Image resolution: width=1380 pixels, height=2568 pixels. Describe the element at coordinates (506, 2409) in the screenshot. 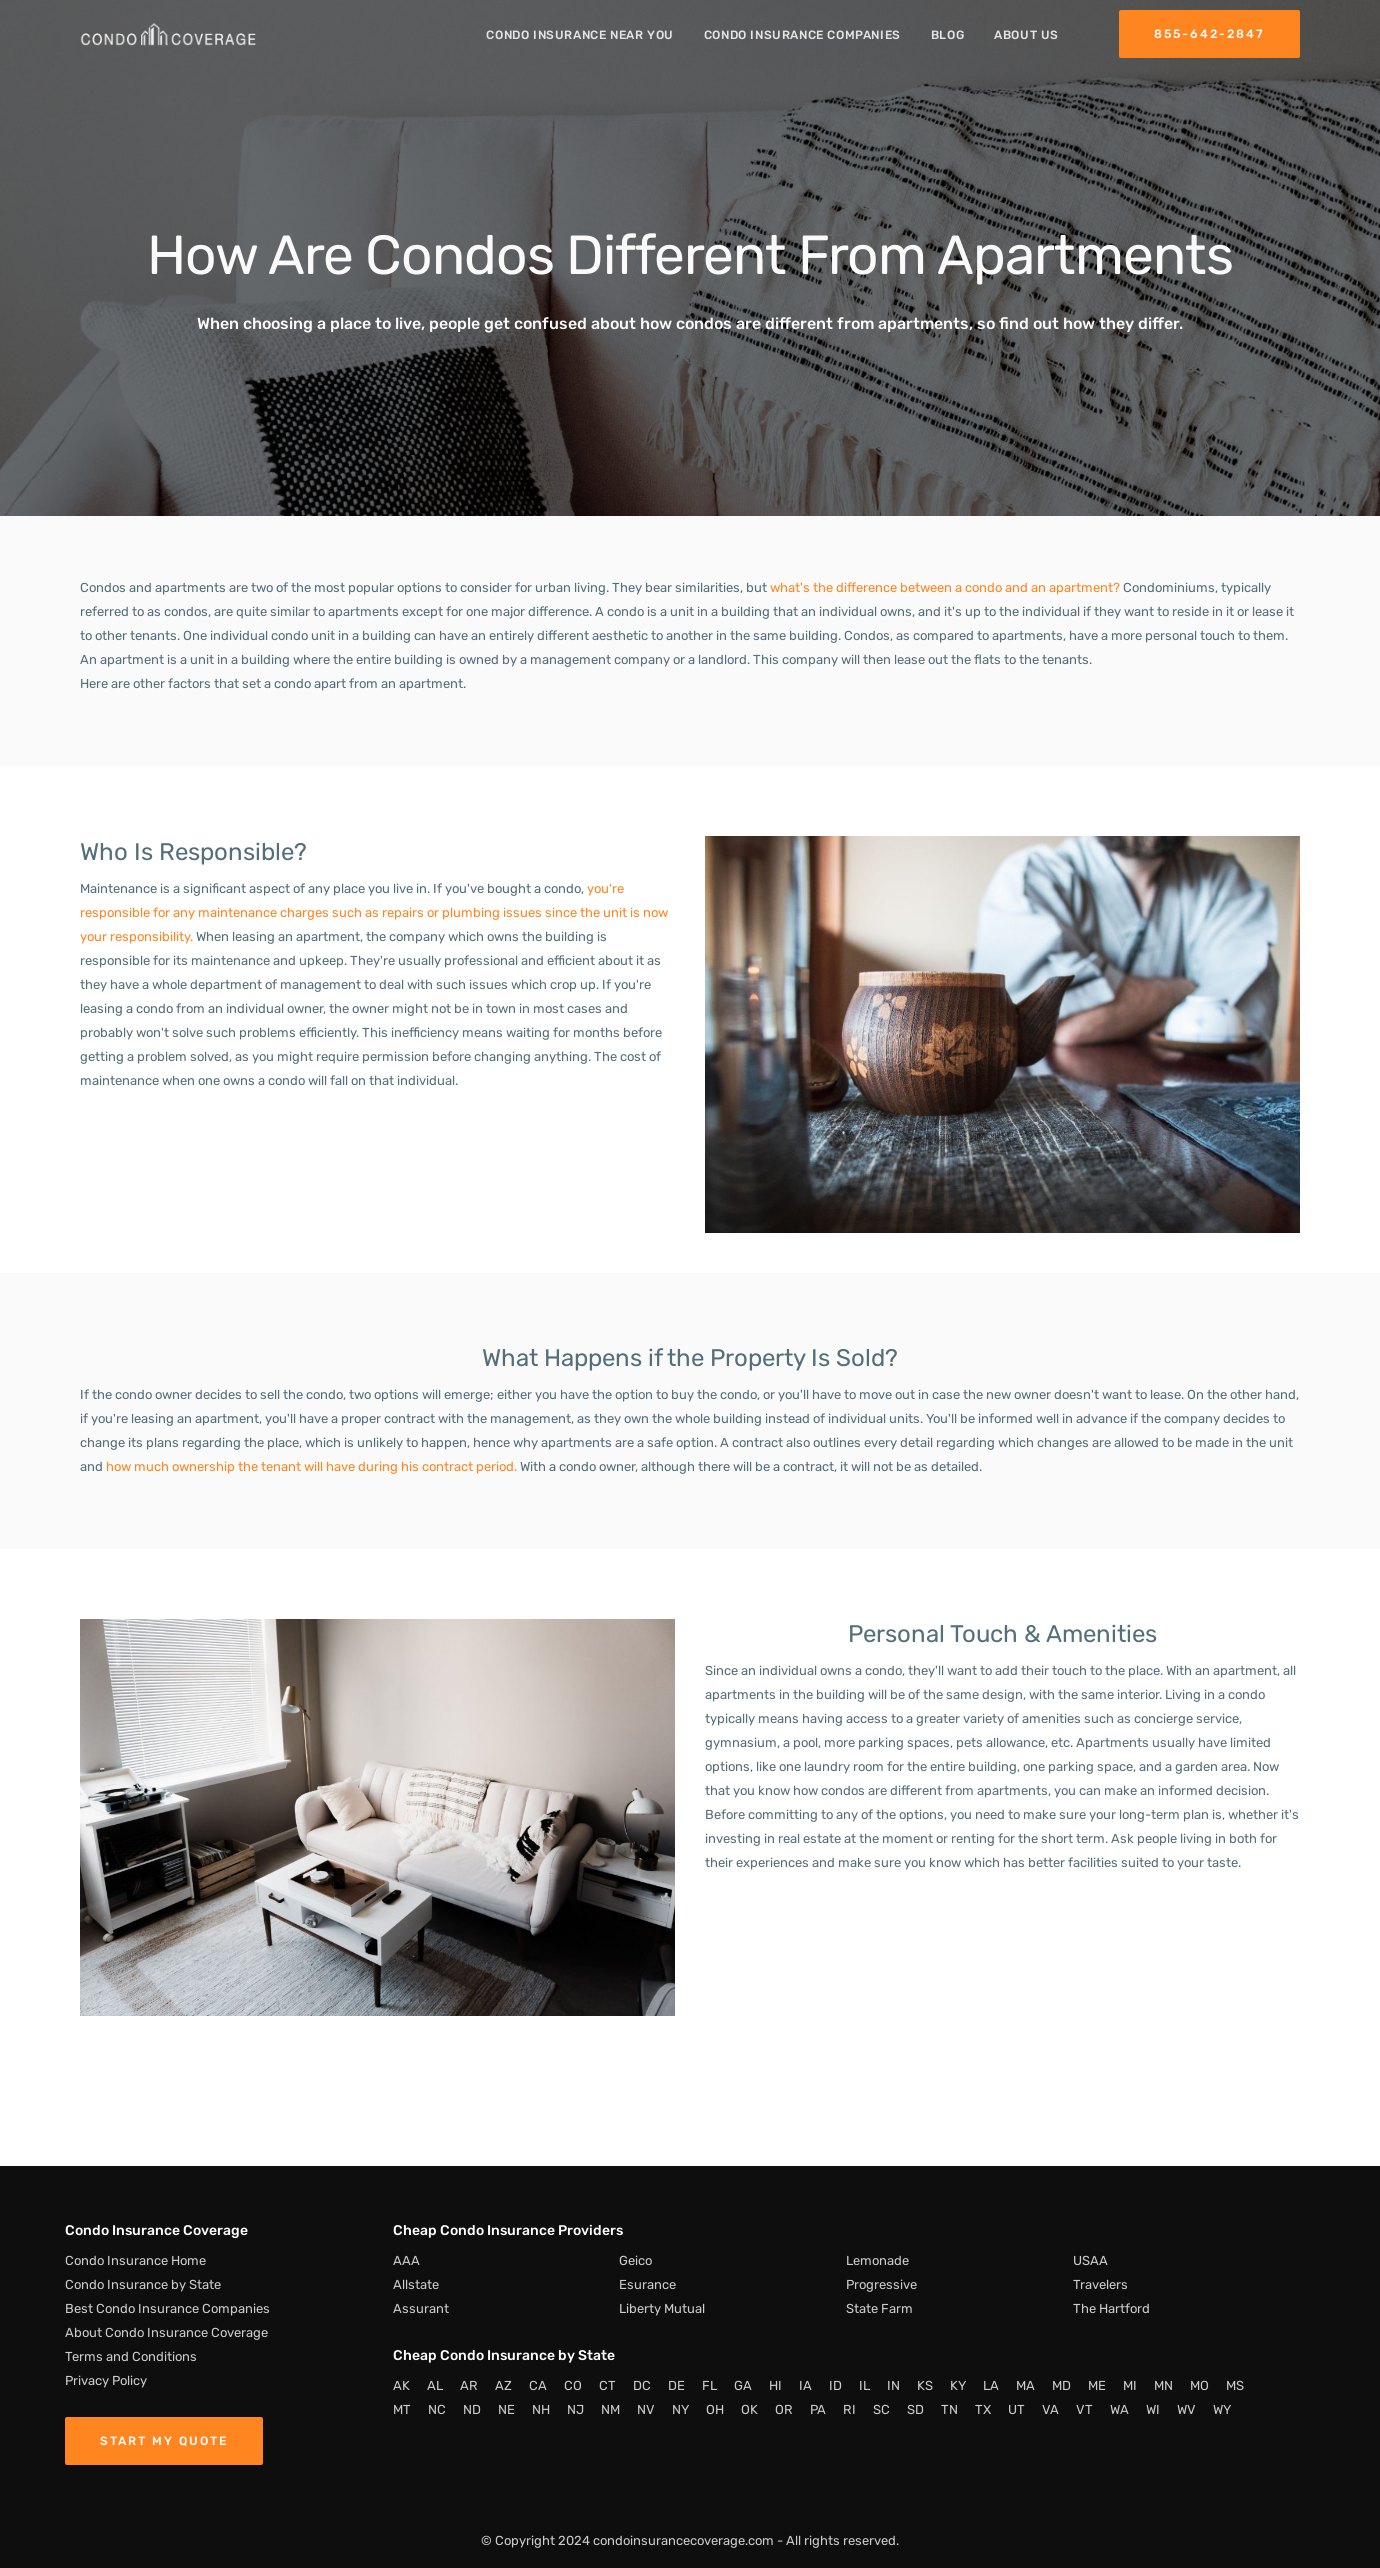

I see `NE` at that location.